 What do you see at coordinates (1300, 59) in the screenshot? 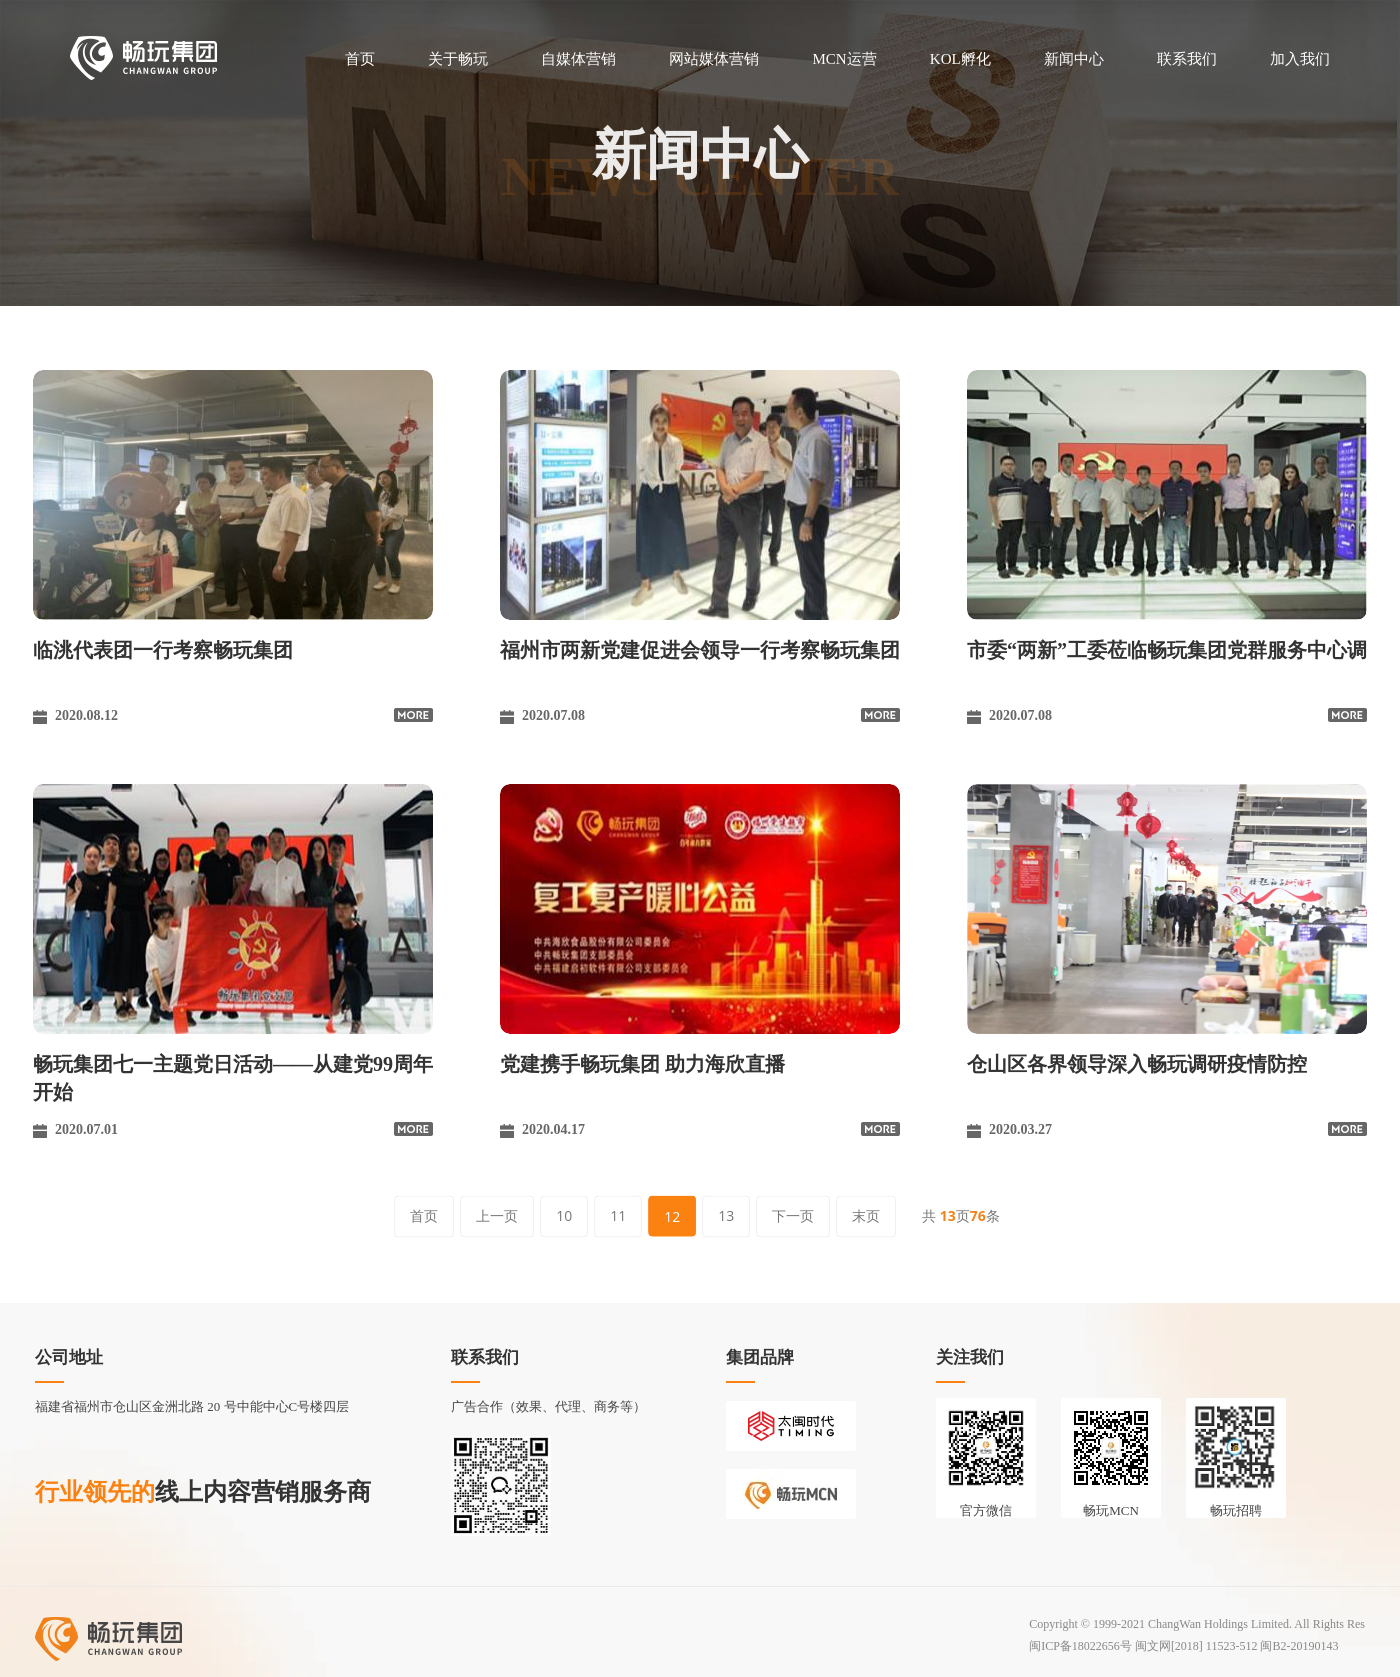
I see `加入我们` at bounding box center [1300, 59].